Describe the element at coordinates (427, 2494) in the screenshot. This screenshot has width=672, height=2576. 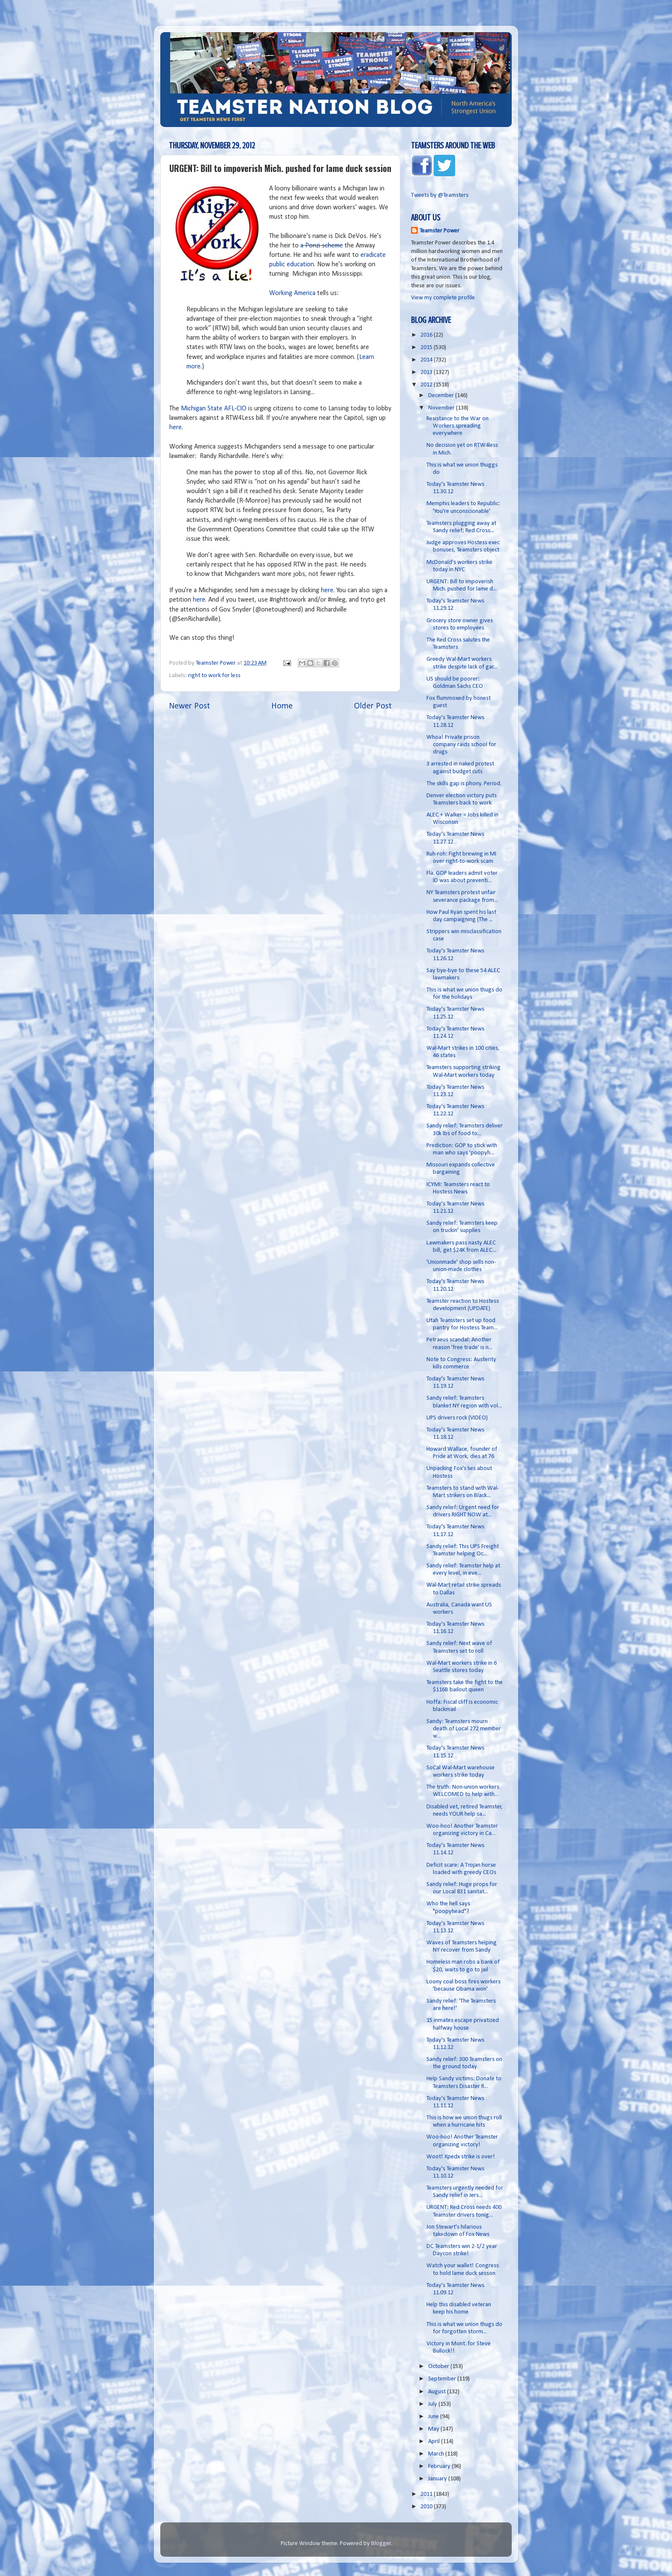
I see `2011` at that location.